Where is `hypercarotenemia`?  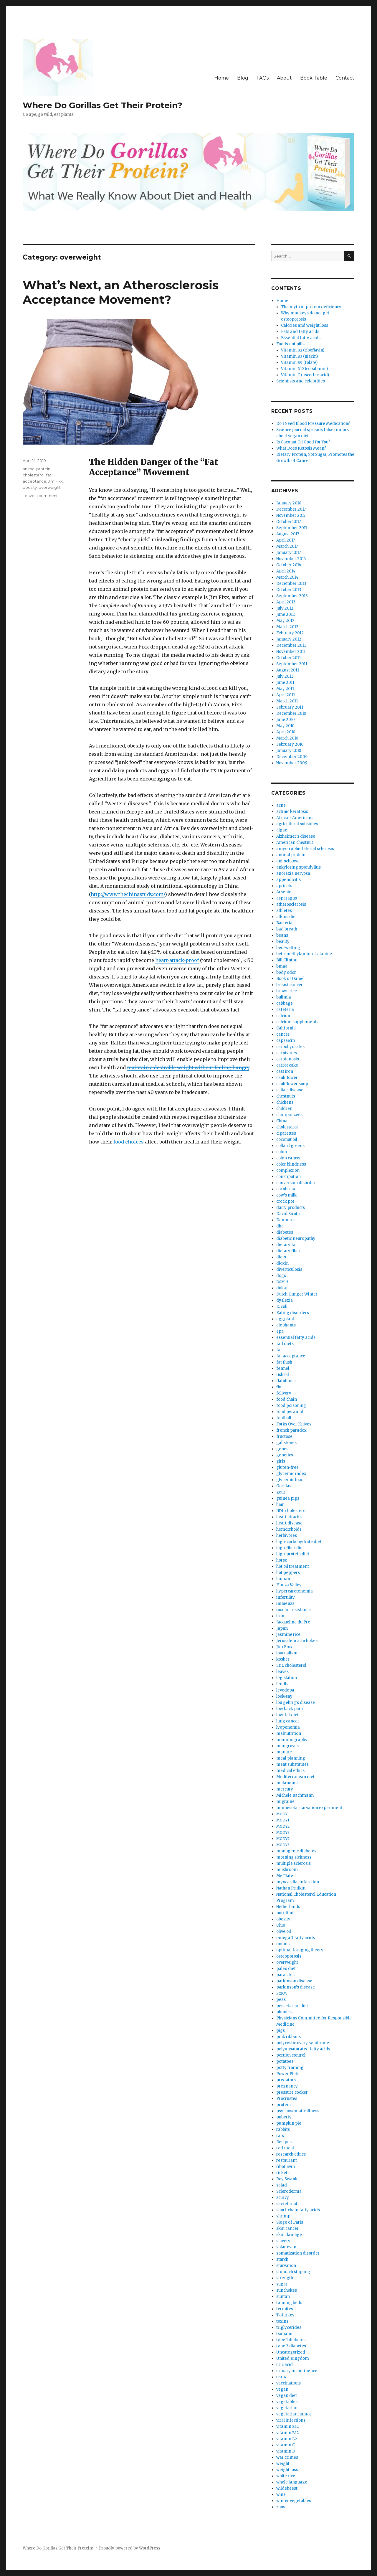 hypercarotenemia is located at coordinates (294, 1591).